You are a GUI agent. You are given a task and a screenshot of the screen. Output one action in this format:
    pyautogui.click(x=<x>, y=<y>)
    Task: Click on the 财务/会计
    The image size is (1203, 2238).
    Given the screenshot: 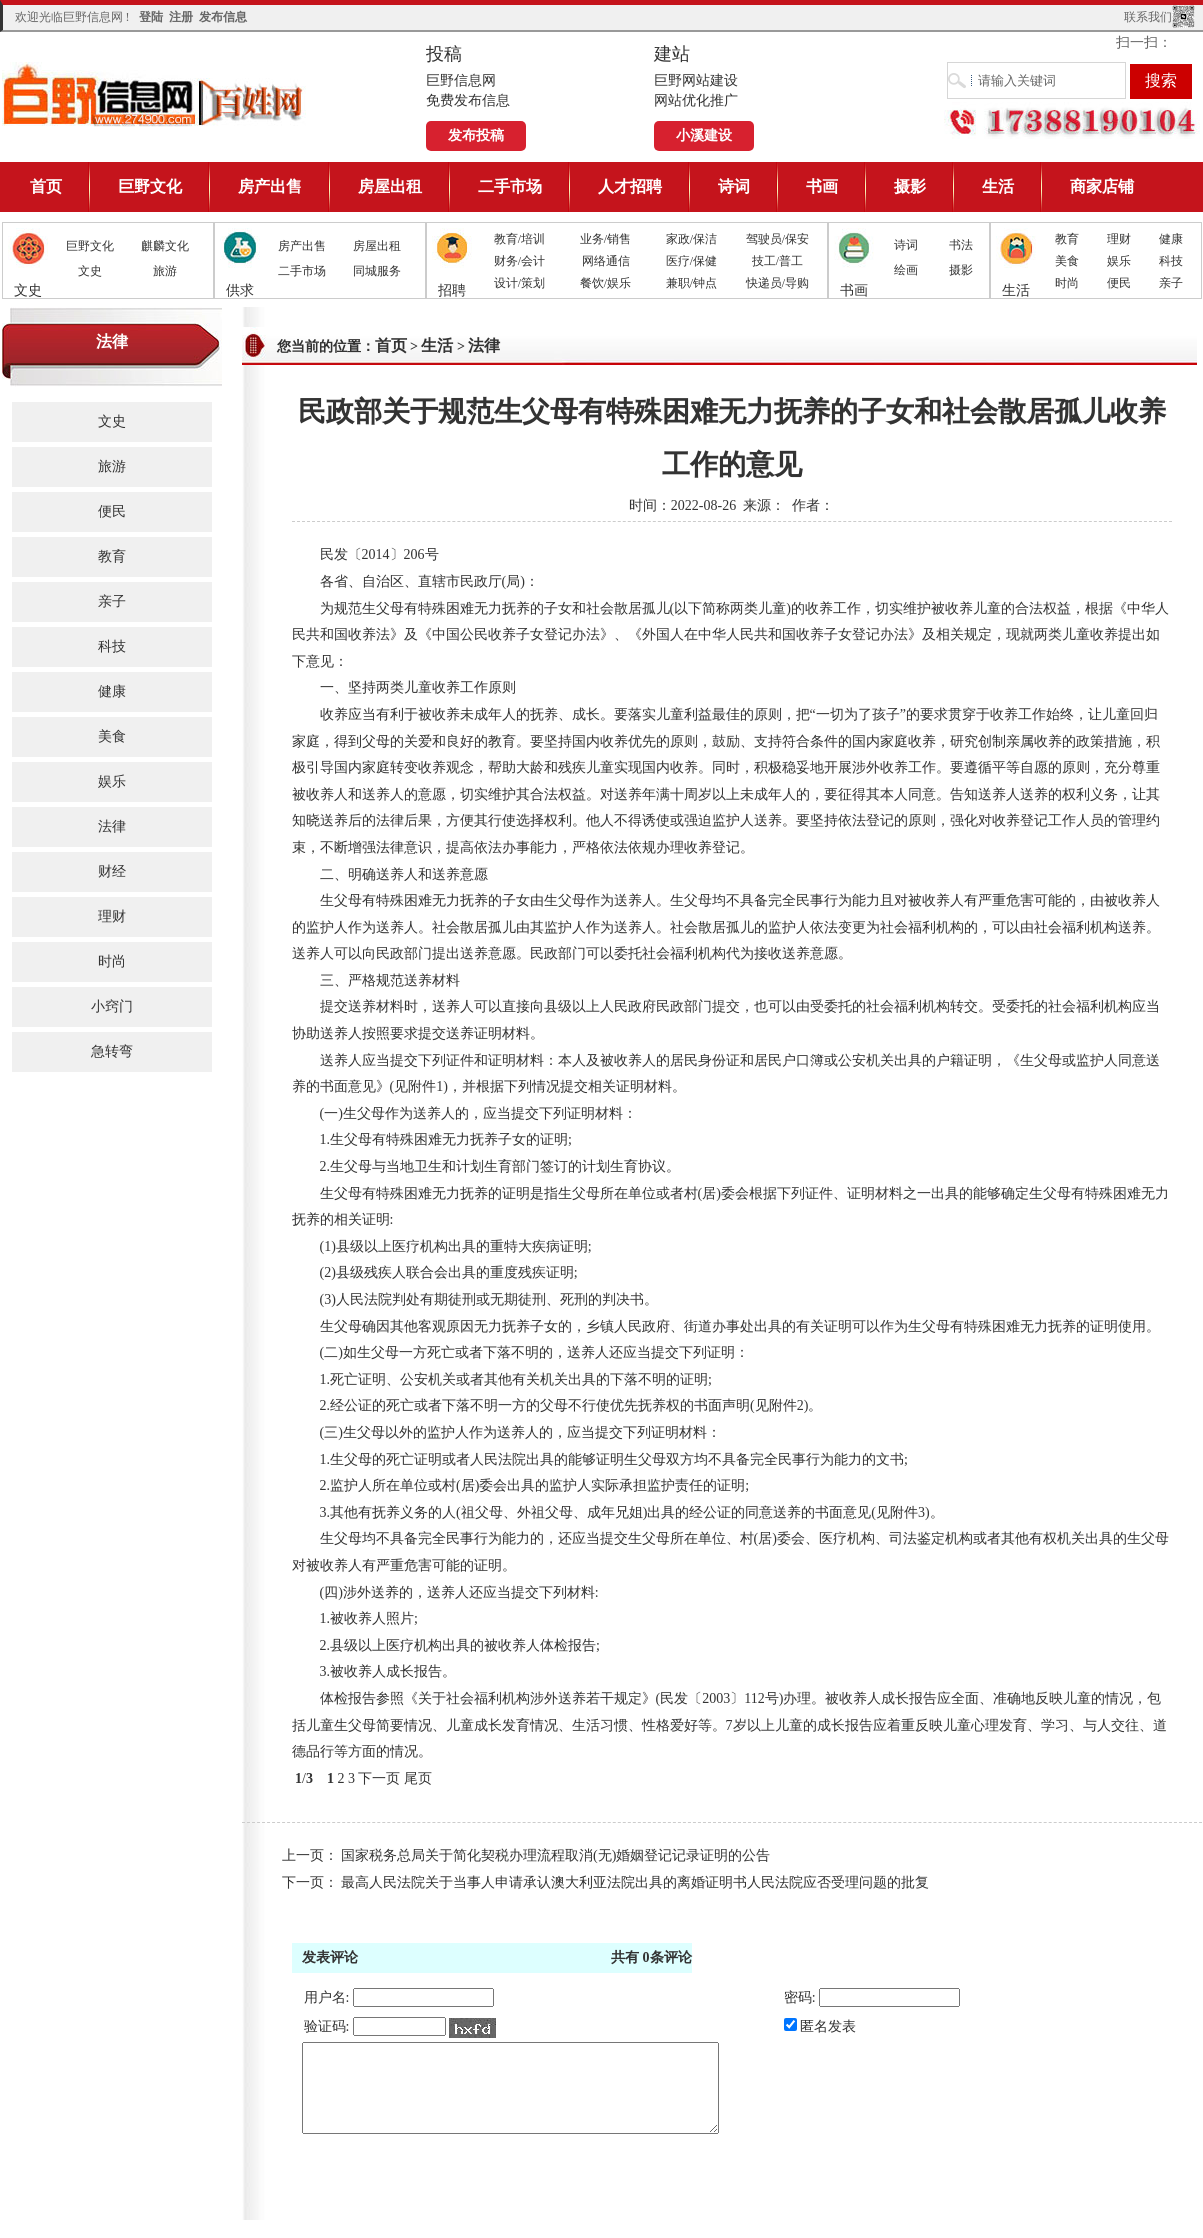 What is the action you would take?
    pyautogui.click(x=519, y=261)
    